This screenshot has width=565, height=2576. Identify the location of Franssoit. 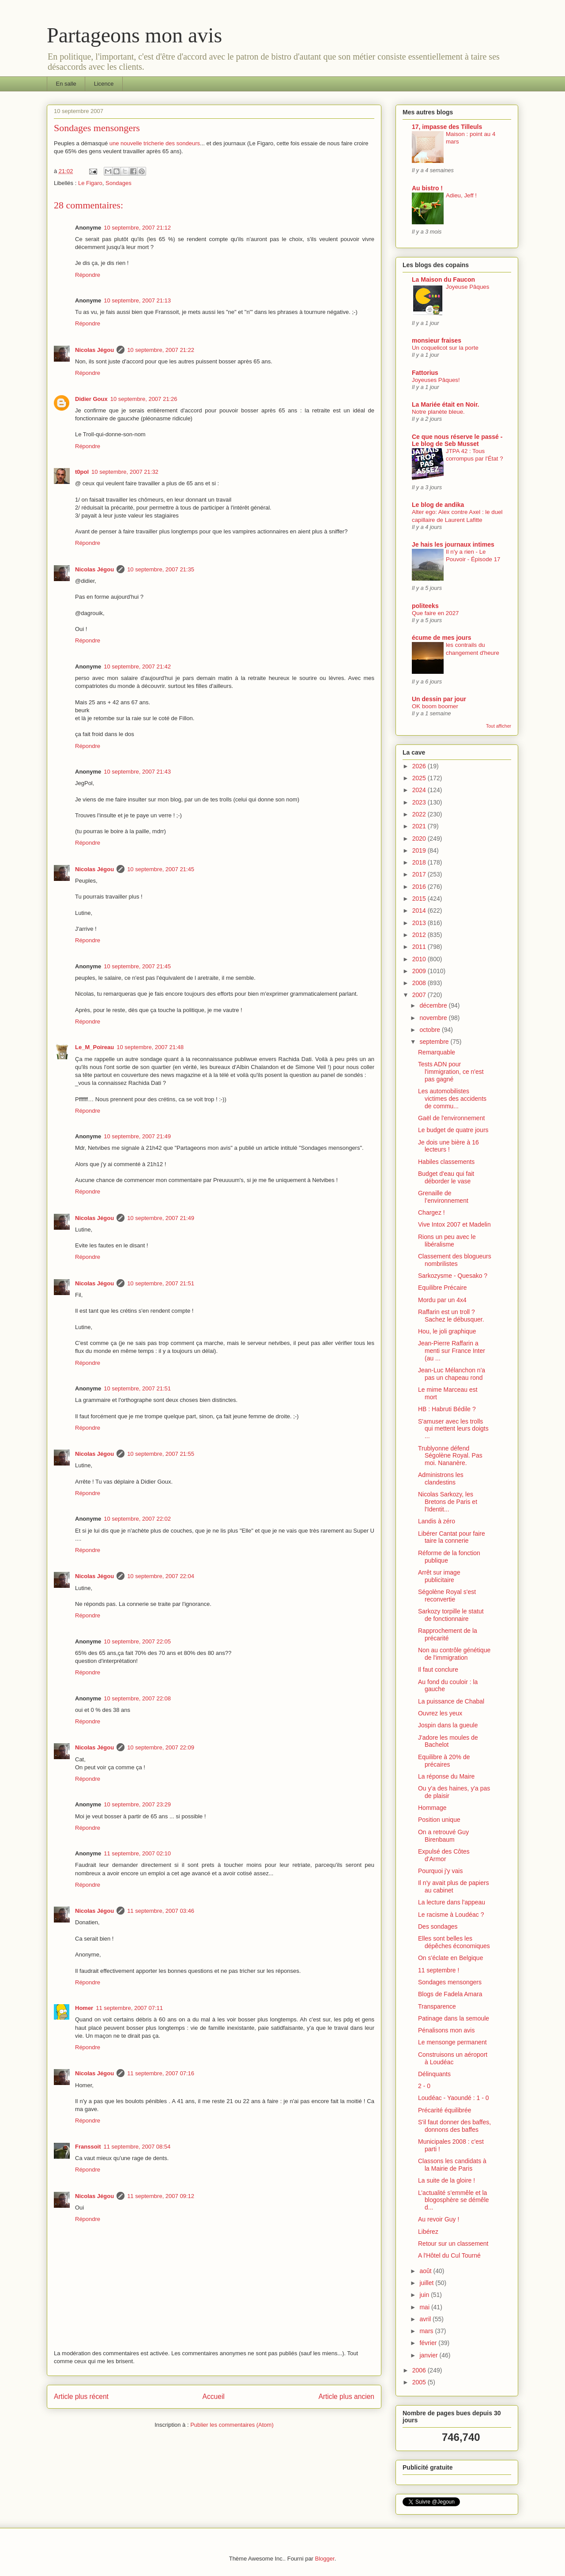
(88, 2146).